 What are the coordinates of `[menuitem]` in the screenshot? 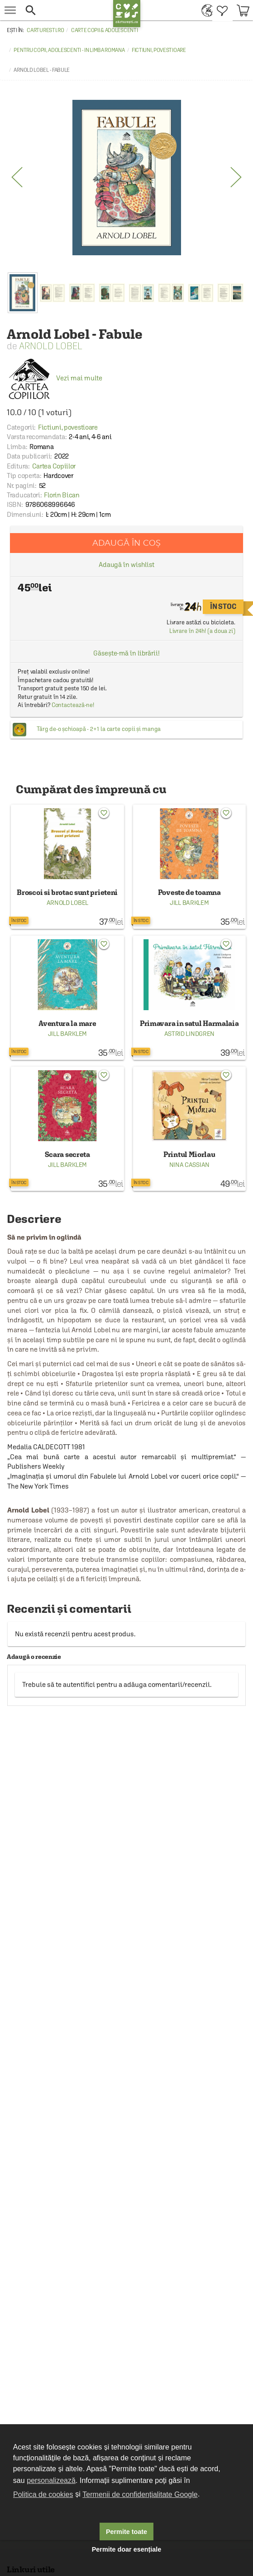 It's located at (204, 10).